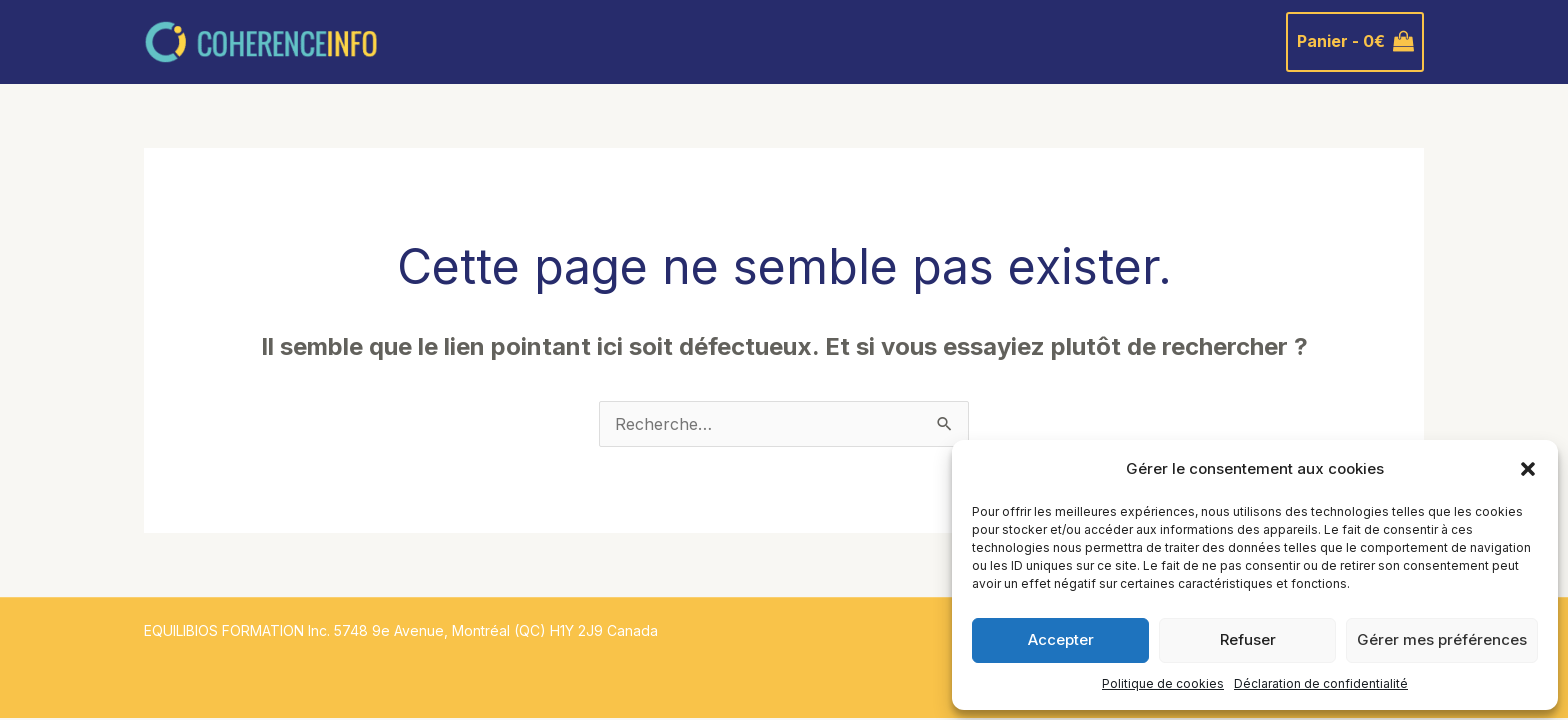 Image resolution: width=1568 pixels, height=720 pixels. I want to click on Gérer mes préférences, so click(1442, 639).